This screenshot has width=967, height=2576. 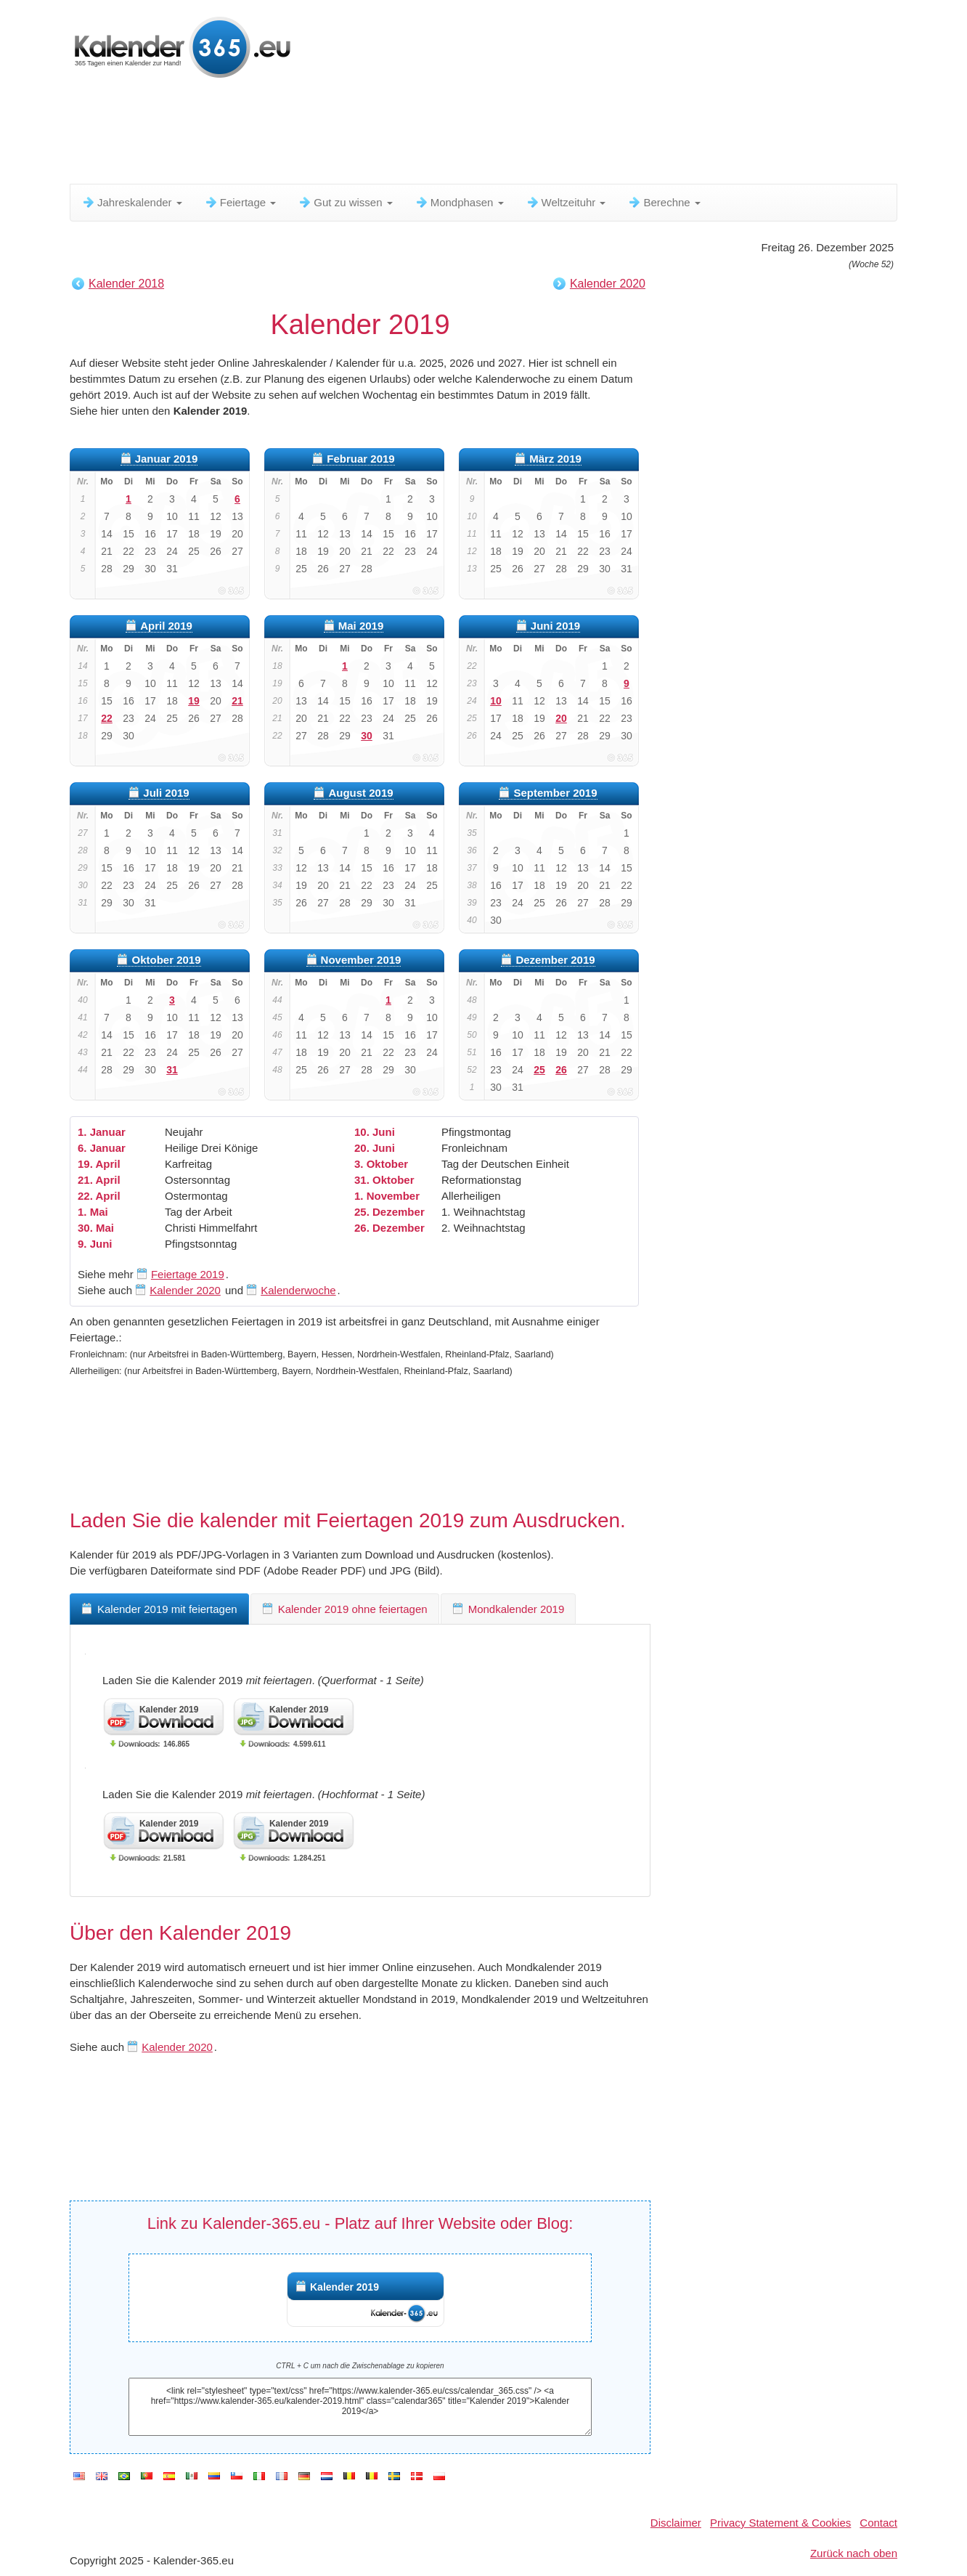 What do you see at coordinates (361, 625) in the screenshot?
I see `Mai 2019` at bounding box center [361, 625].